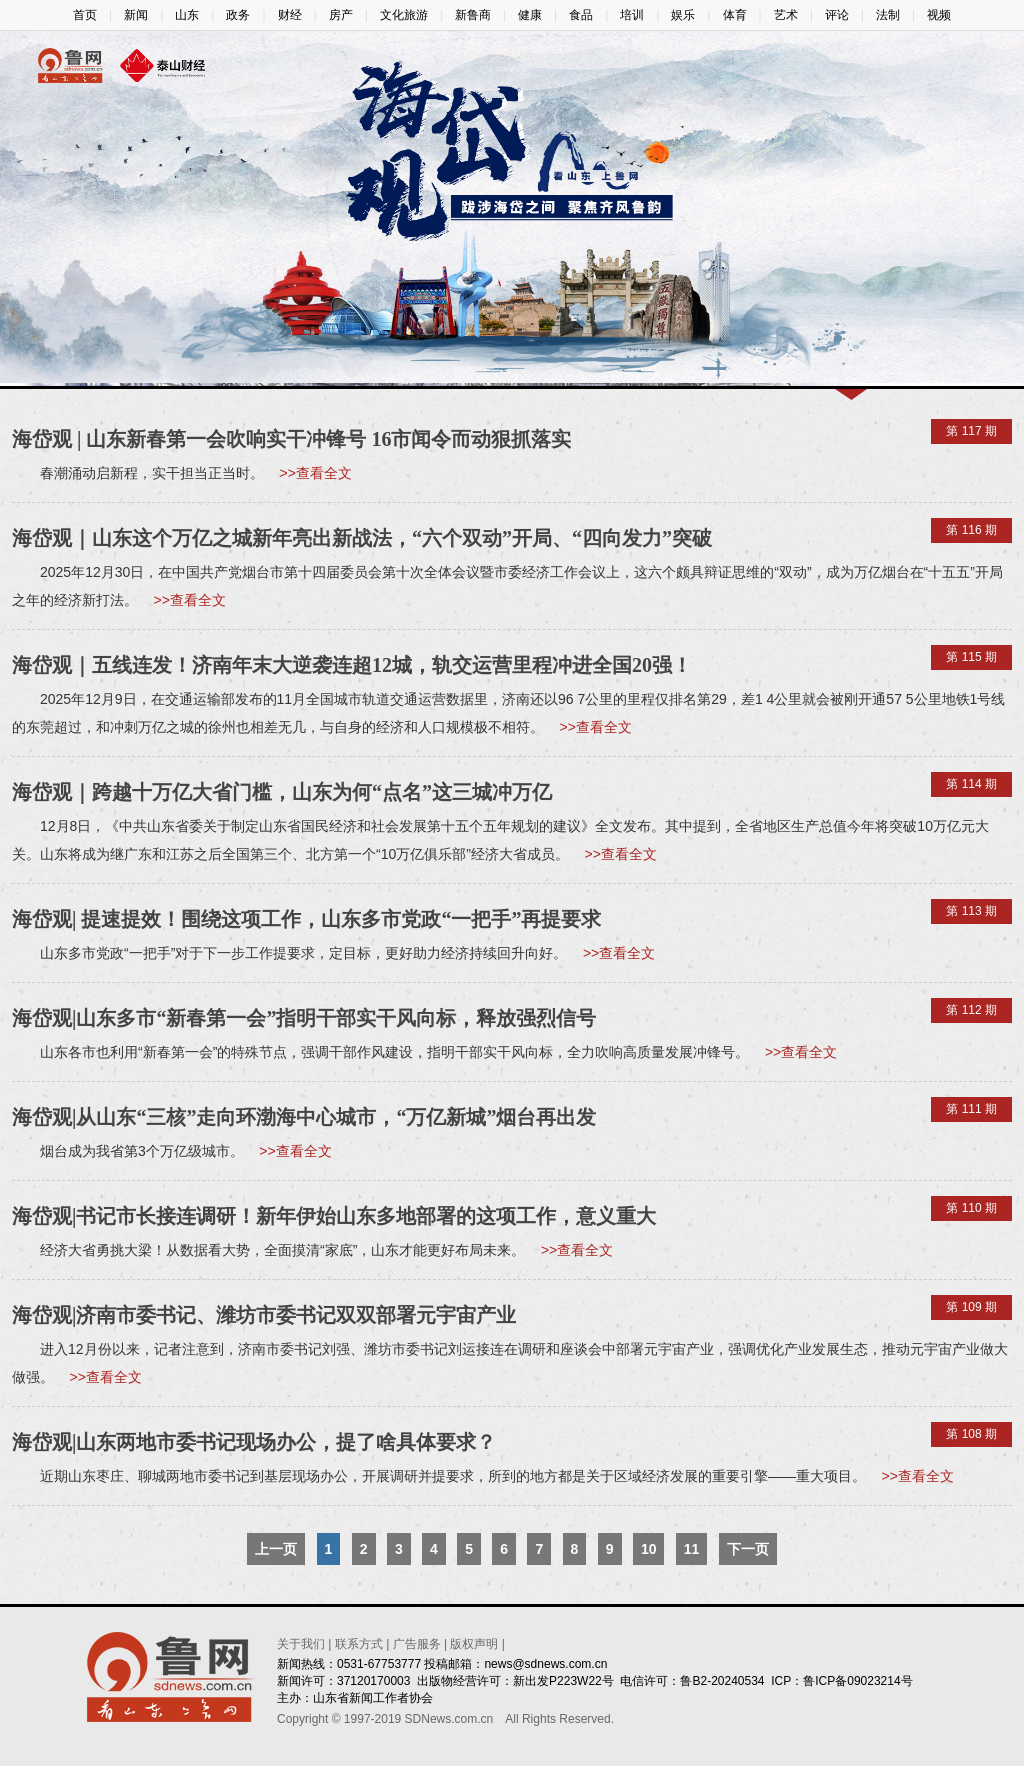  What do you see at coordinates (786, 15) in the screenshot?
I see `艺术` at bounding box center [786, 15].